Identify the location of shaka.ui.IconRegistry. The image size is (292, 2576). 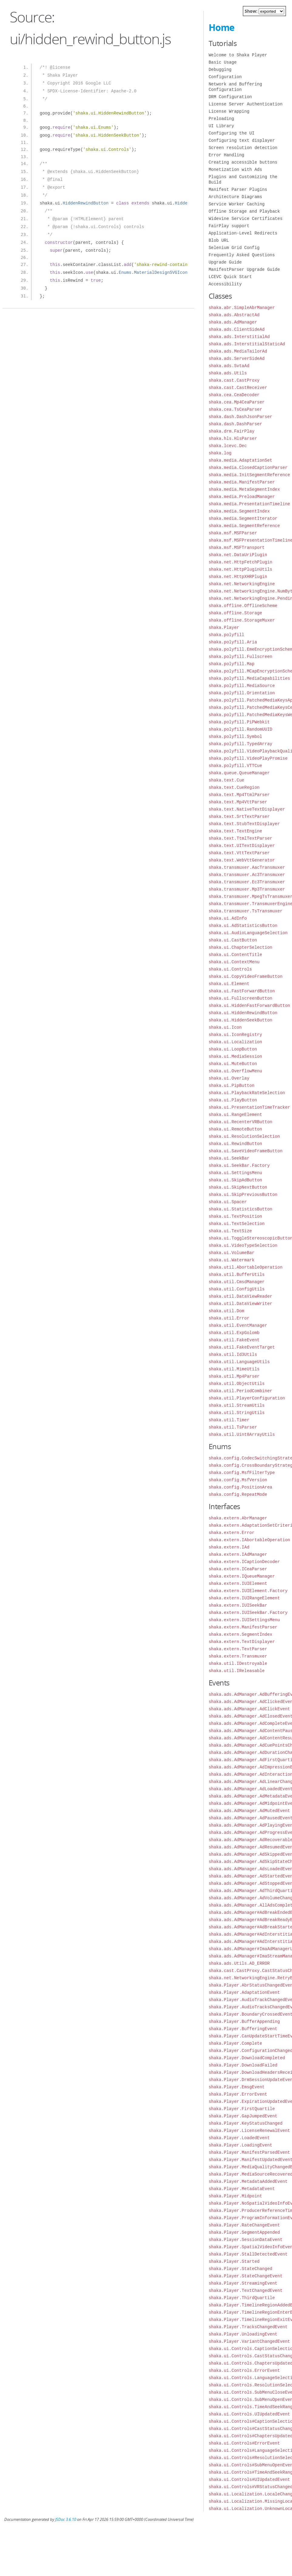
(235, 1034).